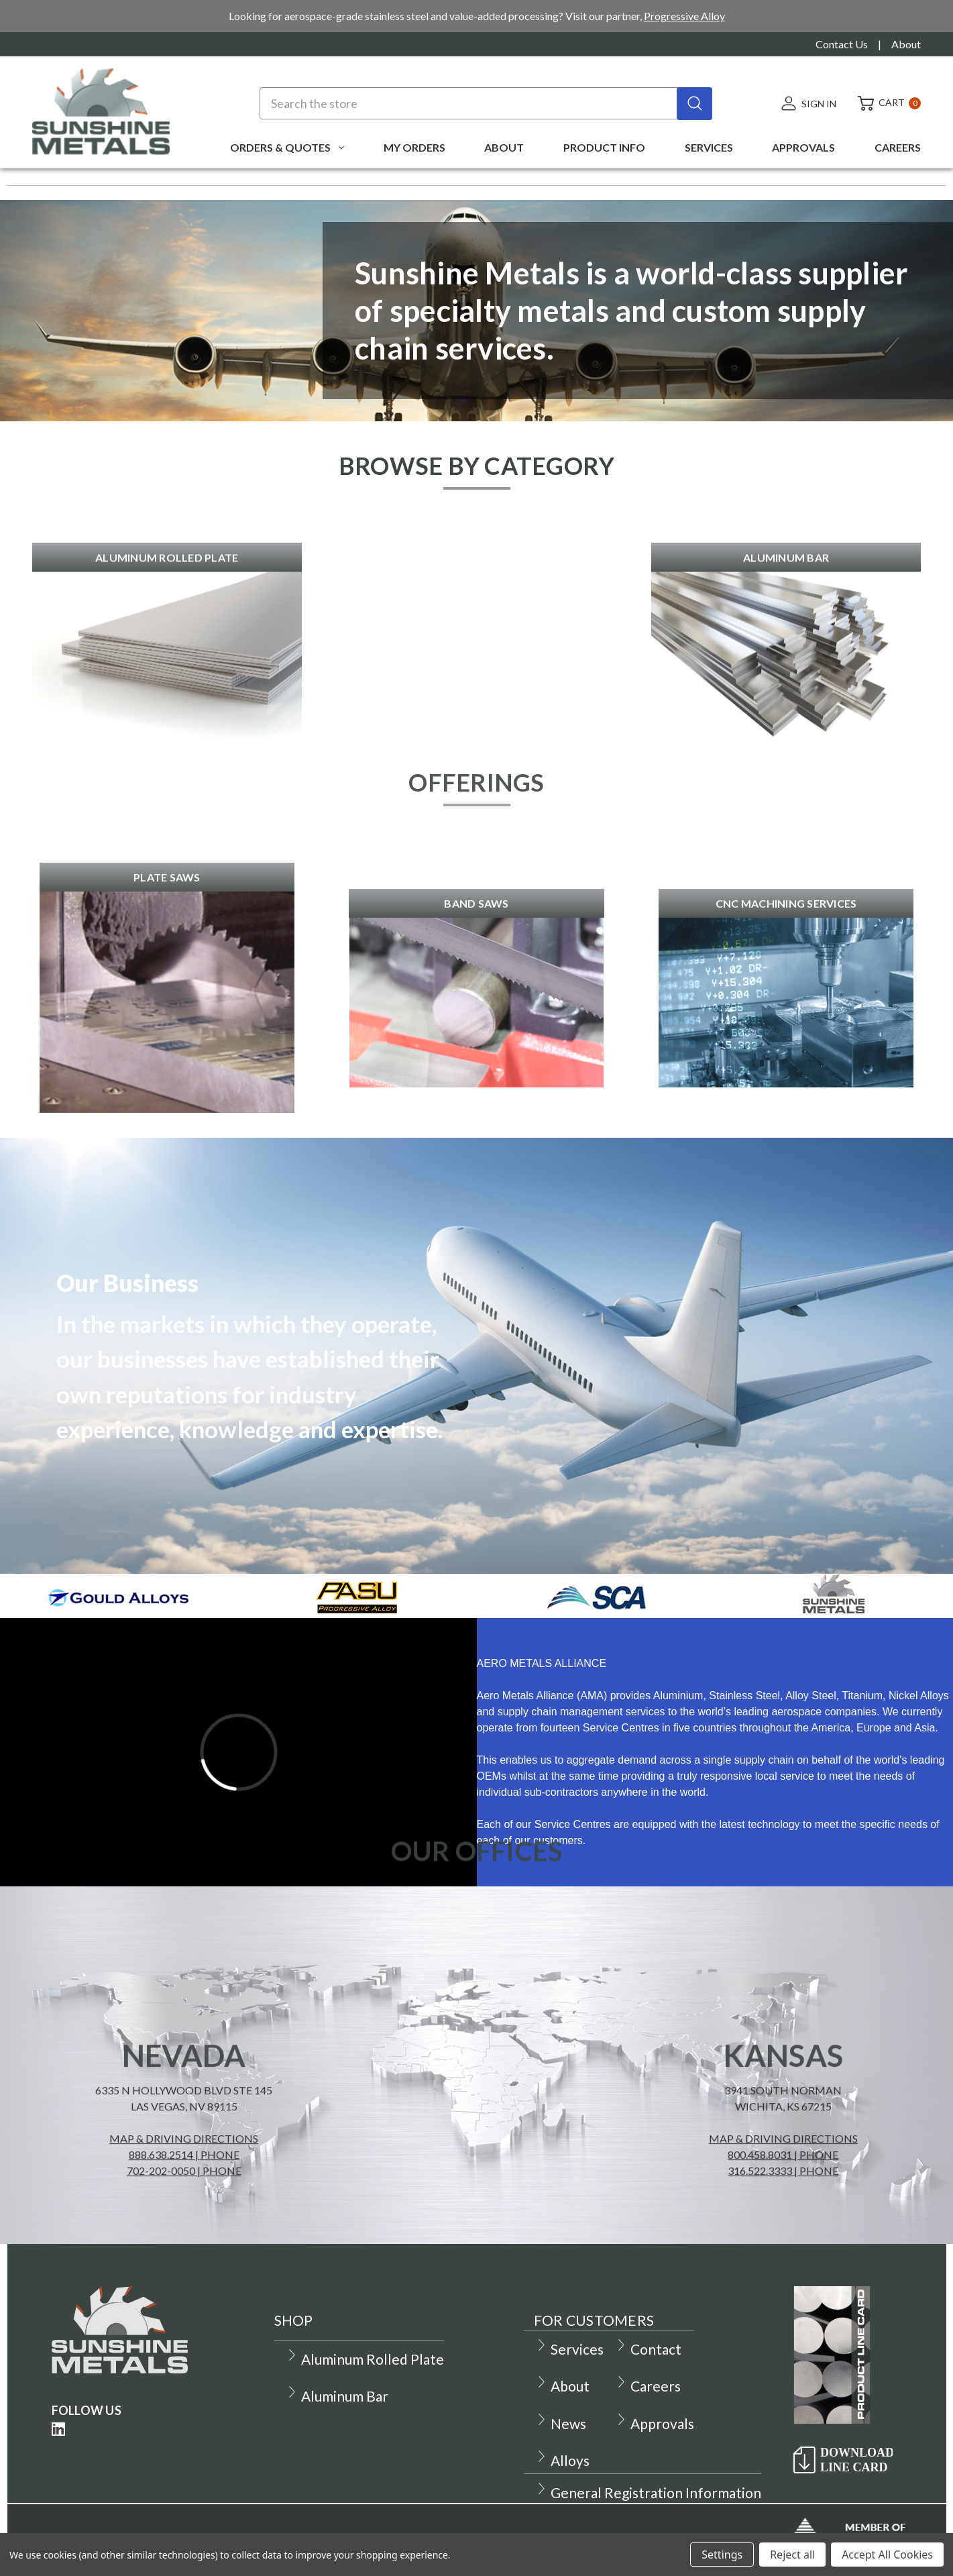 The width and height of the screenshot is (953, 2576). Describe the element at coordinates (887, 2554) in the screenshot. I see `Accept All Cookies` at that location.